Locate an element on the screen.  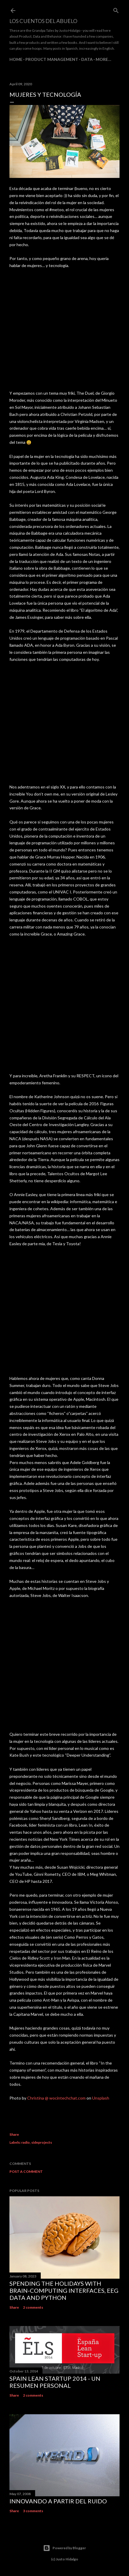
Los Cuentos del Abuelo is located at coordinates (43, 21).